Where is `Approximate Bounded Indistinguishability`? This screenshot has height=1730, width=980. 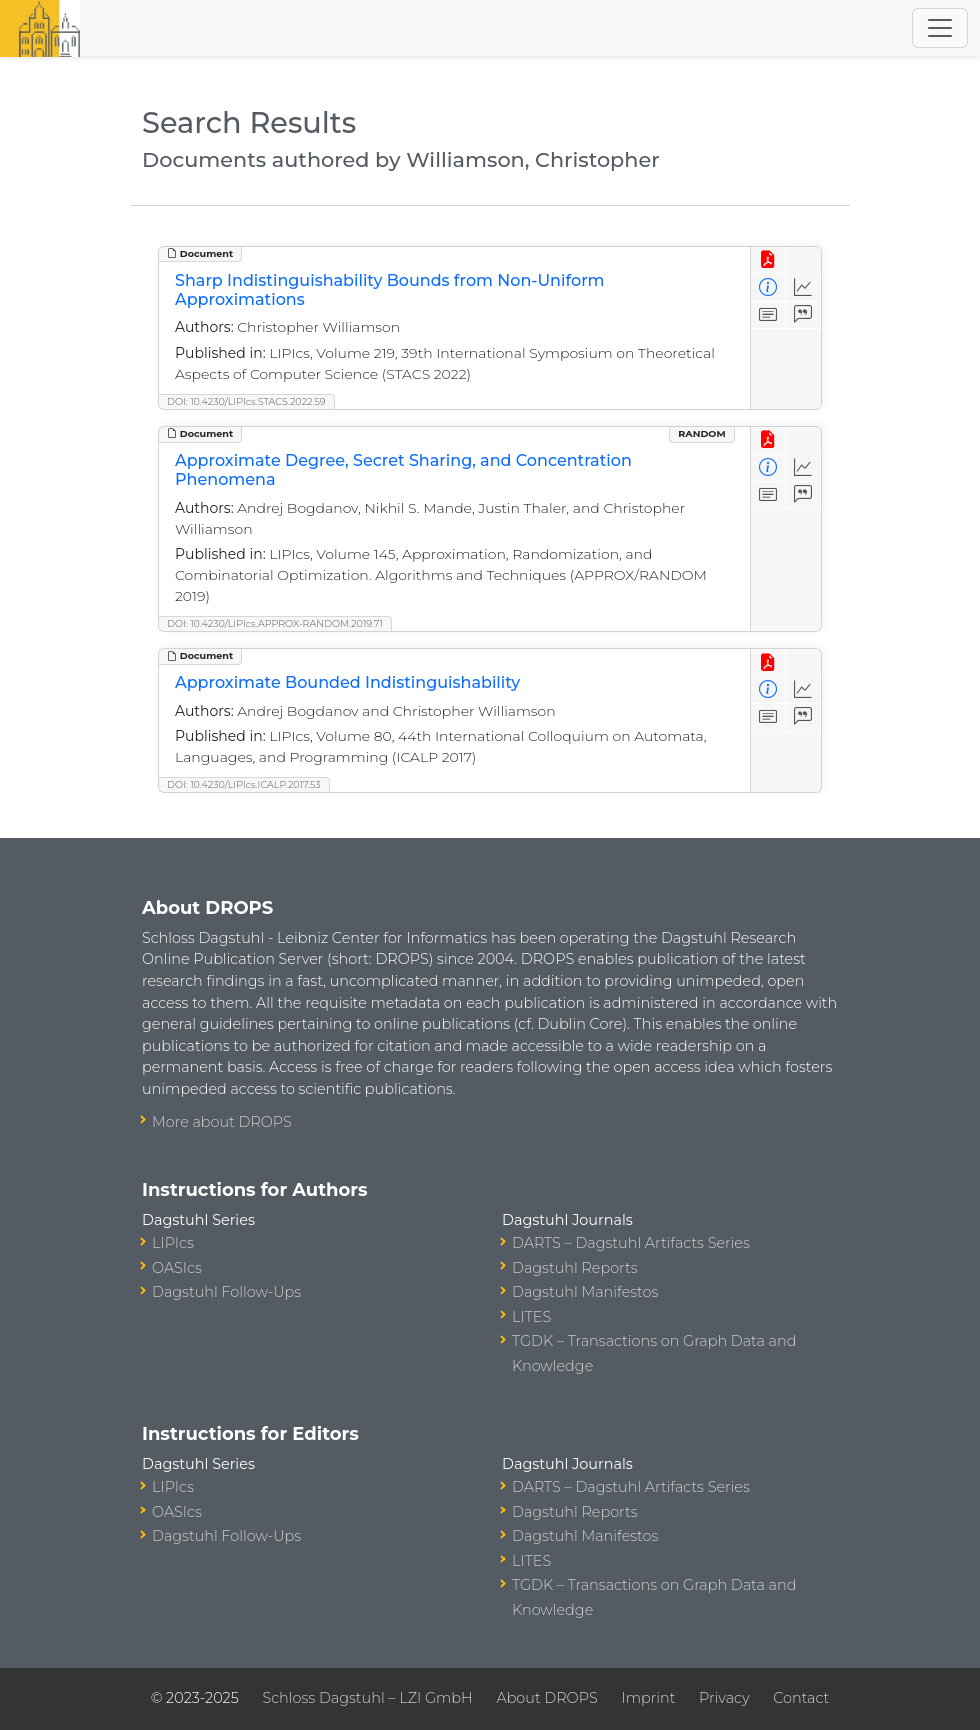 Approximate Bounded Indistinguishability is located at coordinates (347, 682).